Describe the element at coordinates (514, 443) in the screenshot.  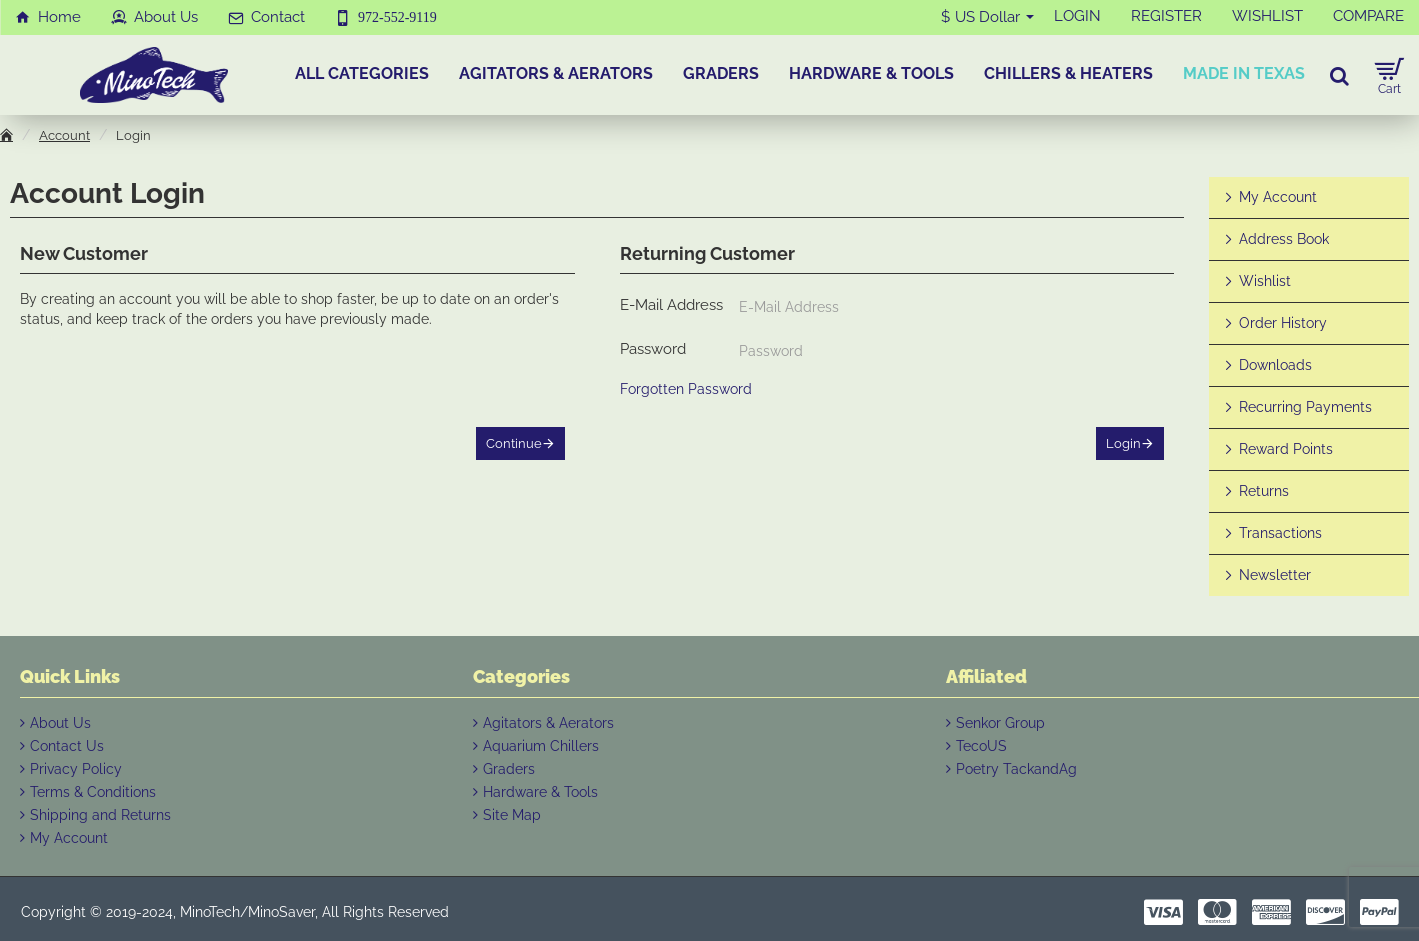
I see `Continue` at that location.